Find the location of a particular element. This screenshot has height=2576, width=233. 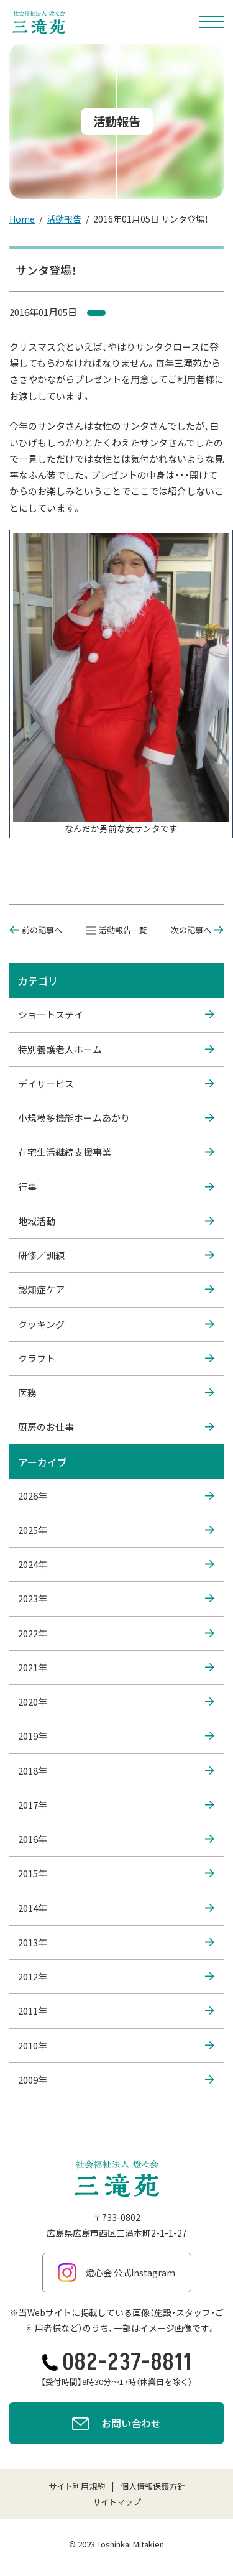

2024年 is located at coordinates (116, 1564).